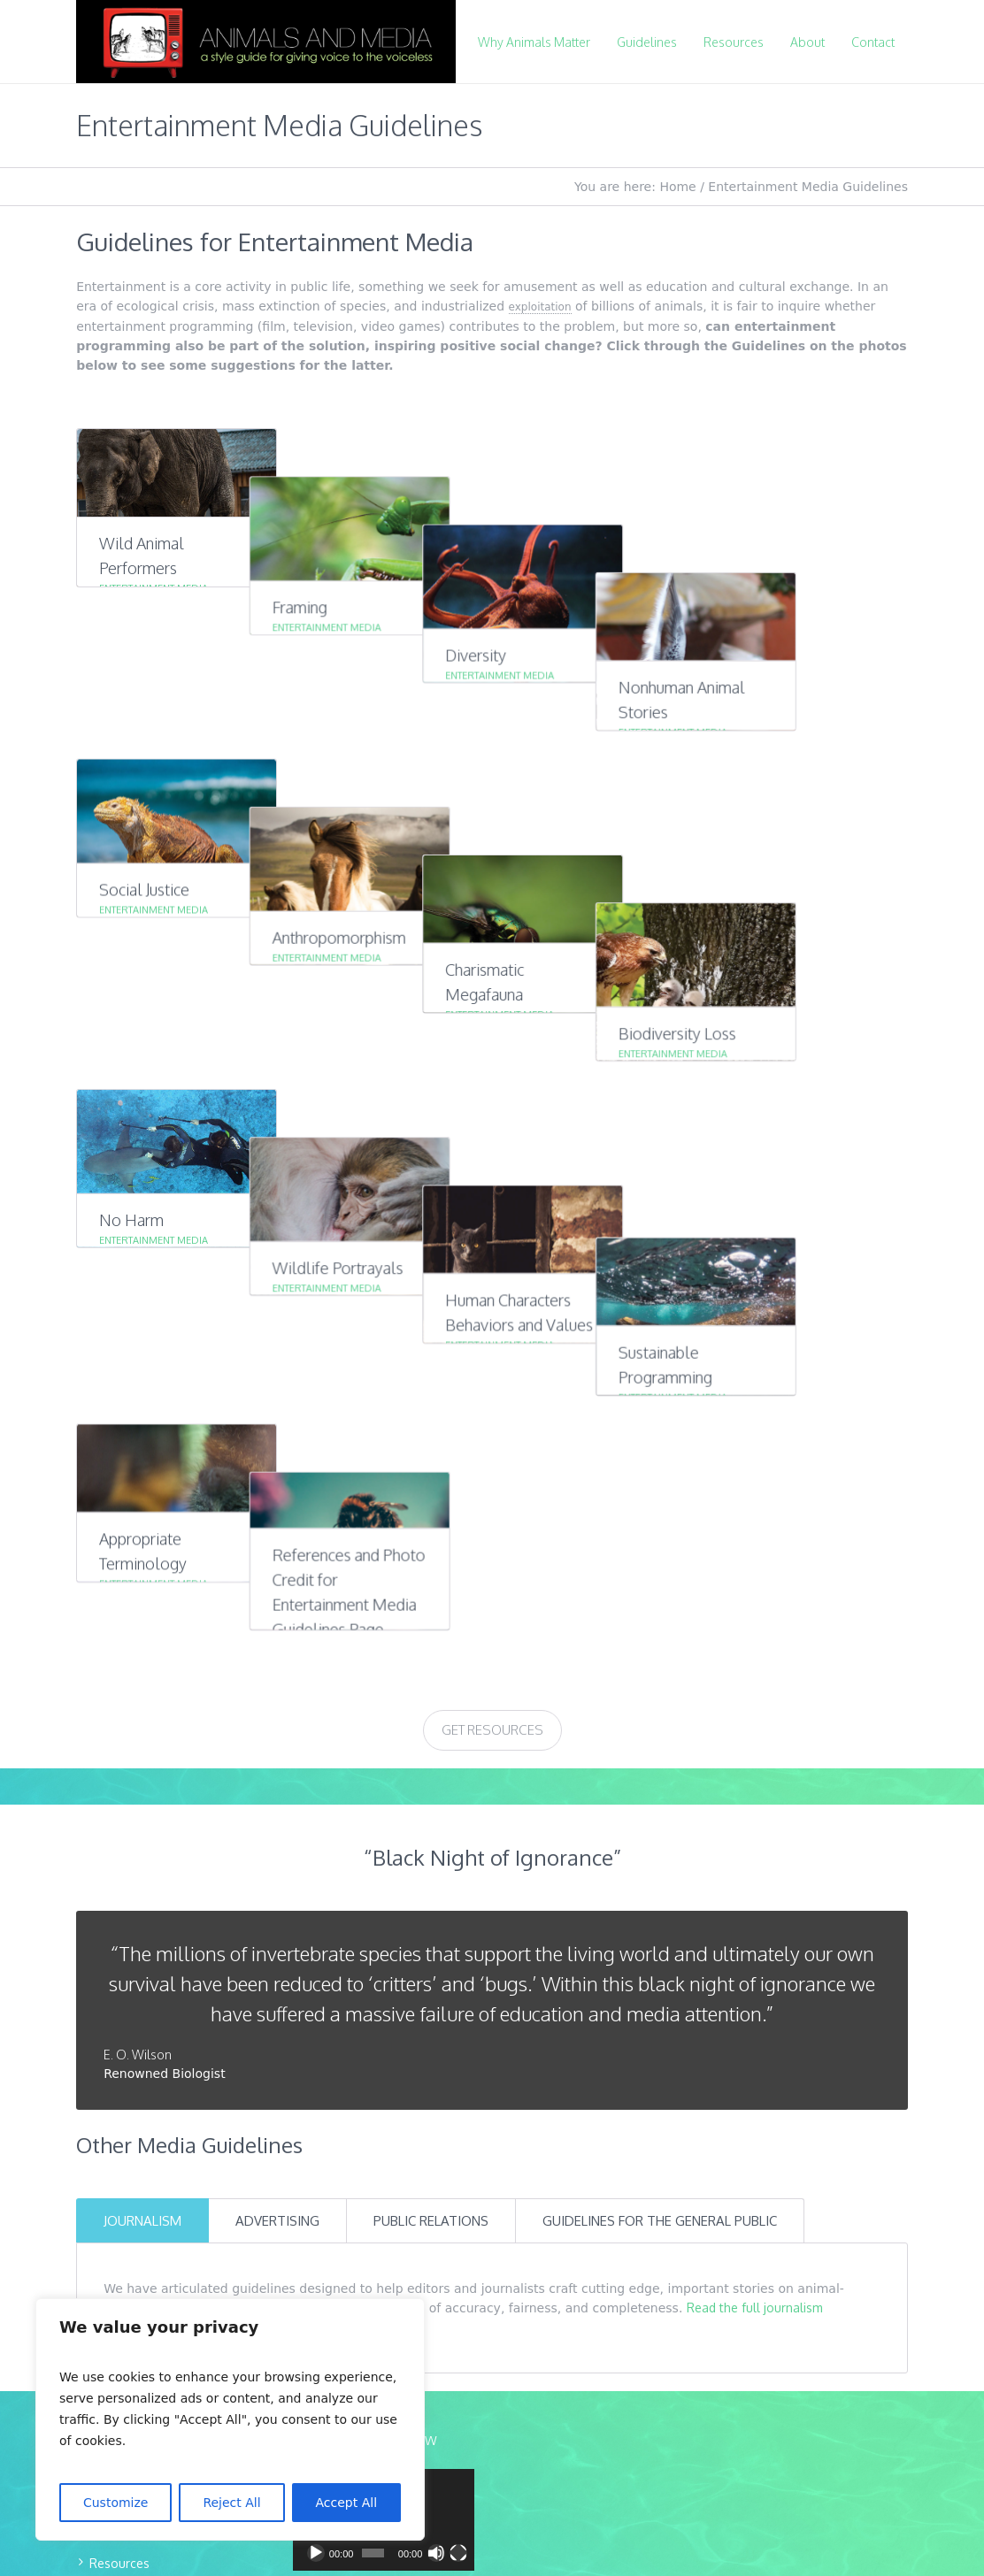 The width and height of the screenshot is (984, 2576). I want to click on Home, so click(677, 187).